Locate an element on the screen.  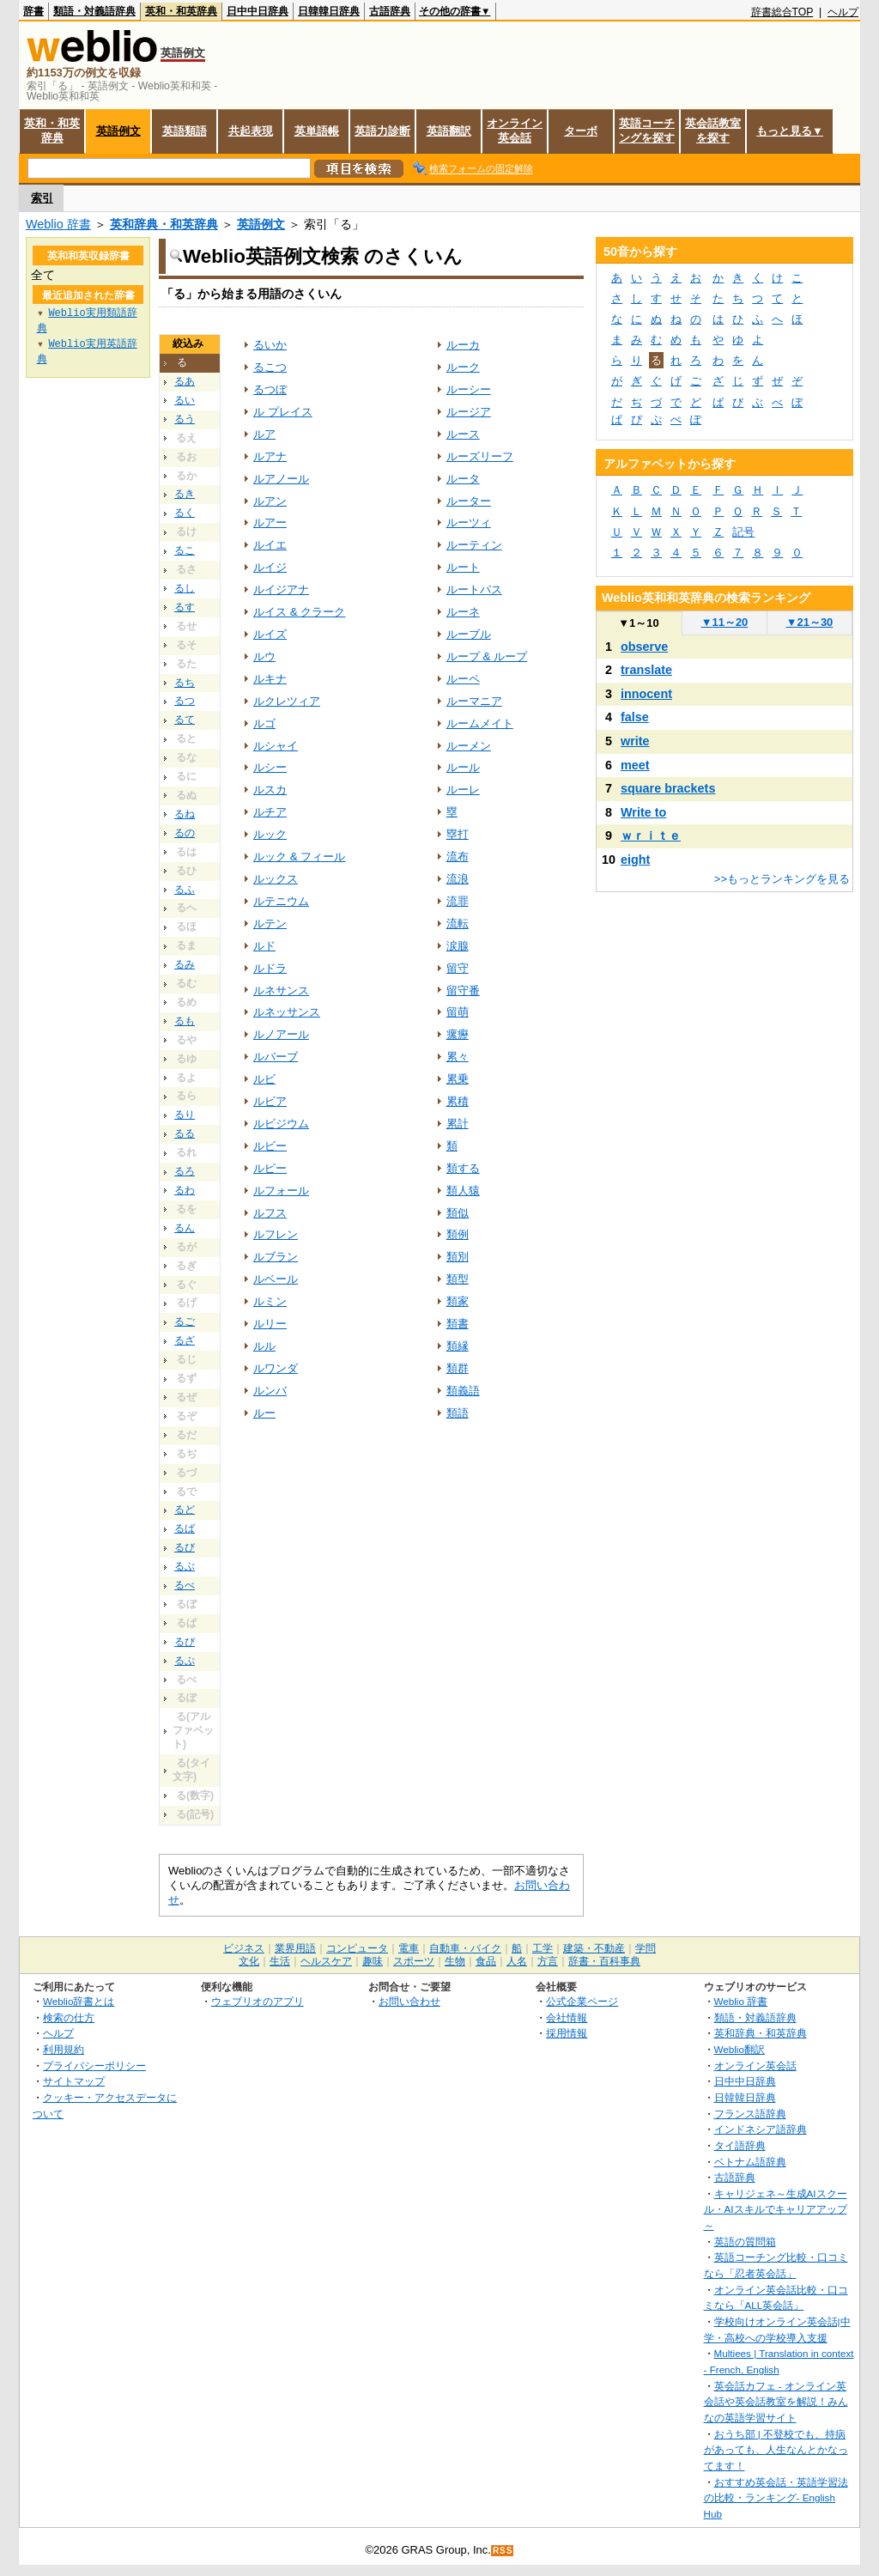
ルクレツィア is located at coordinates (286, 701).